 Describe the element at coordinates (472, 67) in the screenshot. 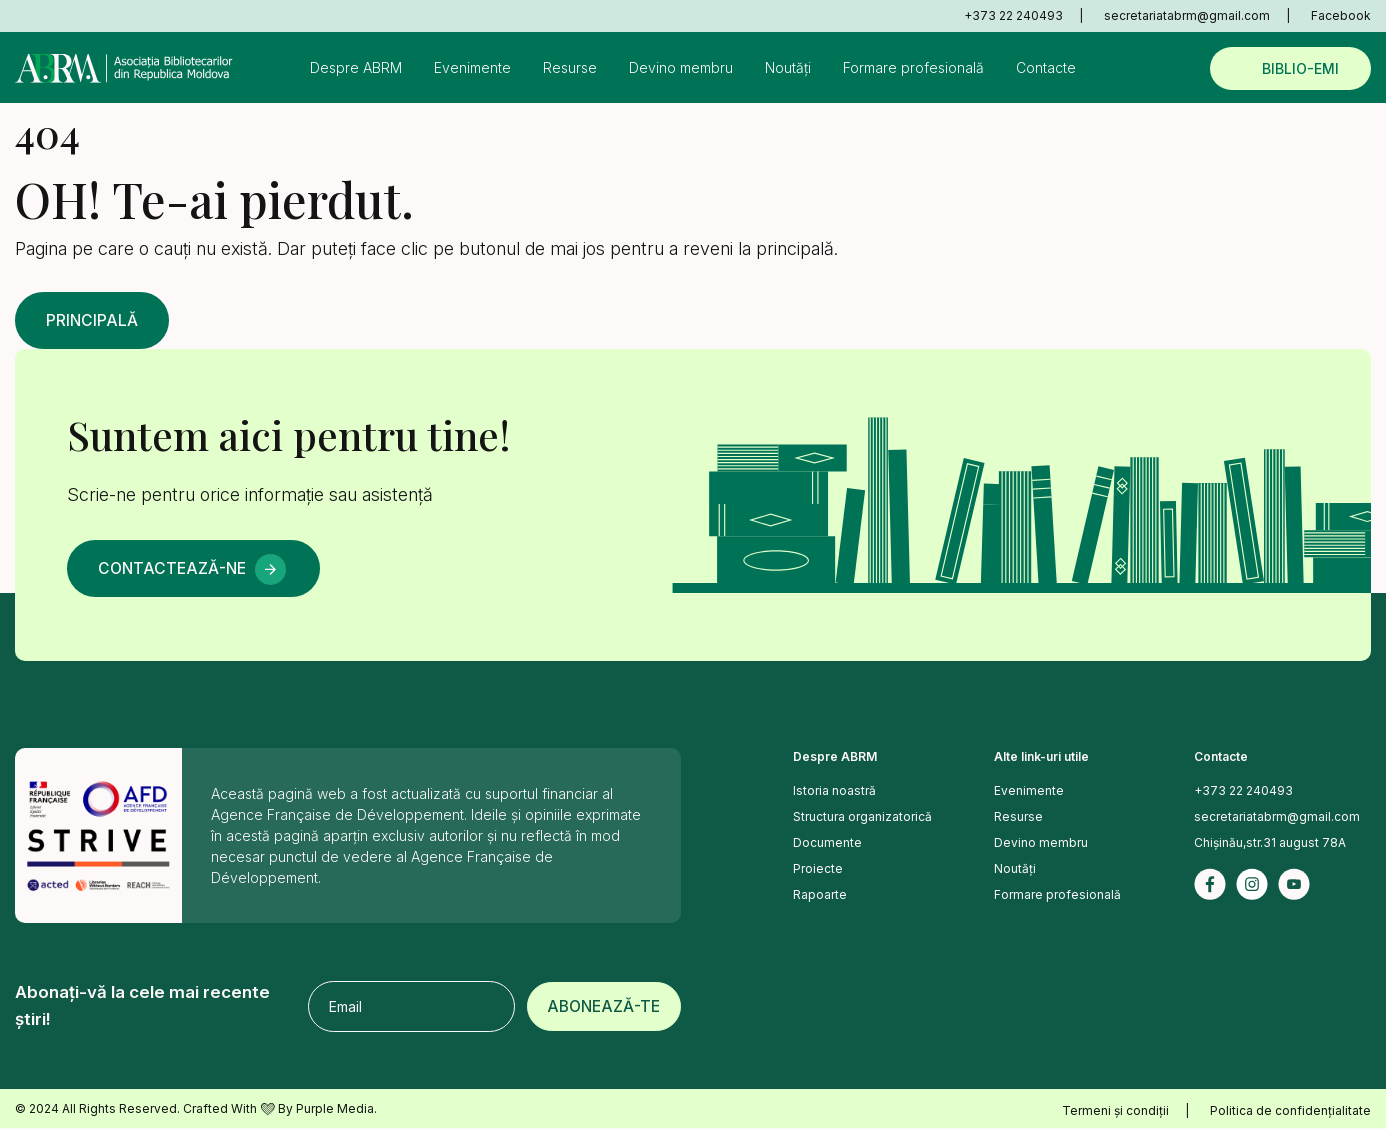

I see `Evenimente` at that location.